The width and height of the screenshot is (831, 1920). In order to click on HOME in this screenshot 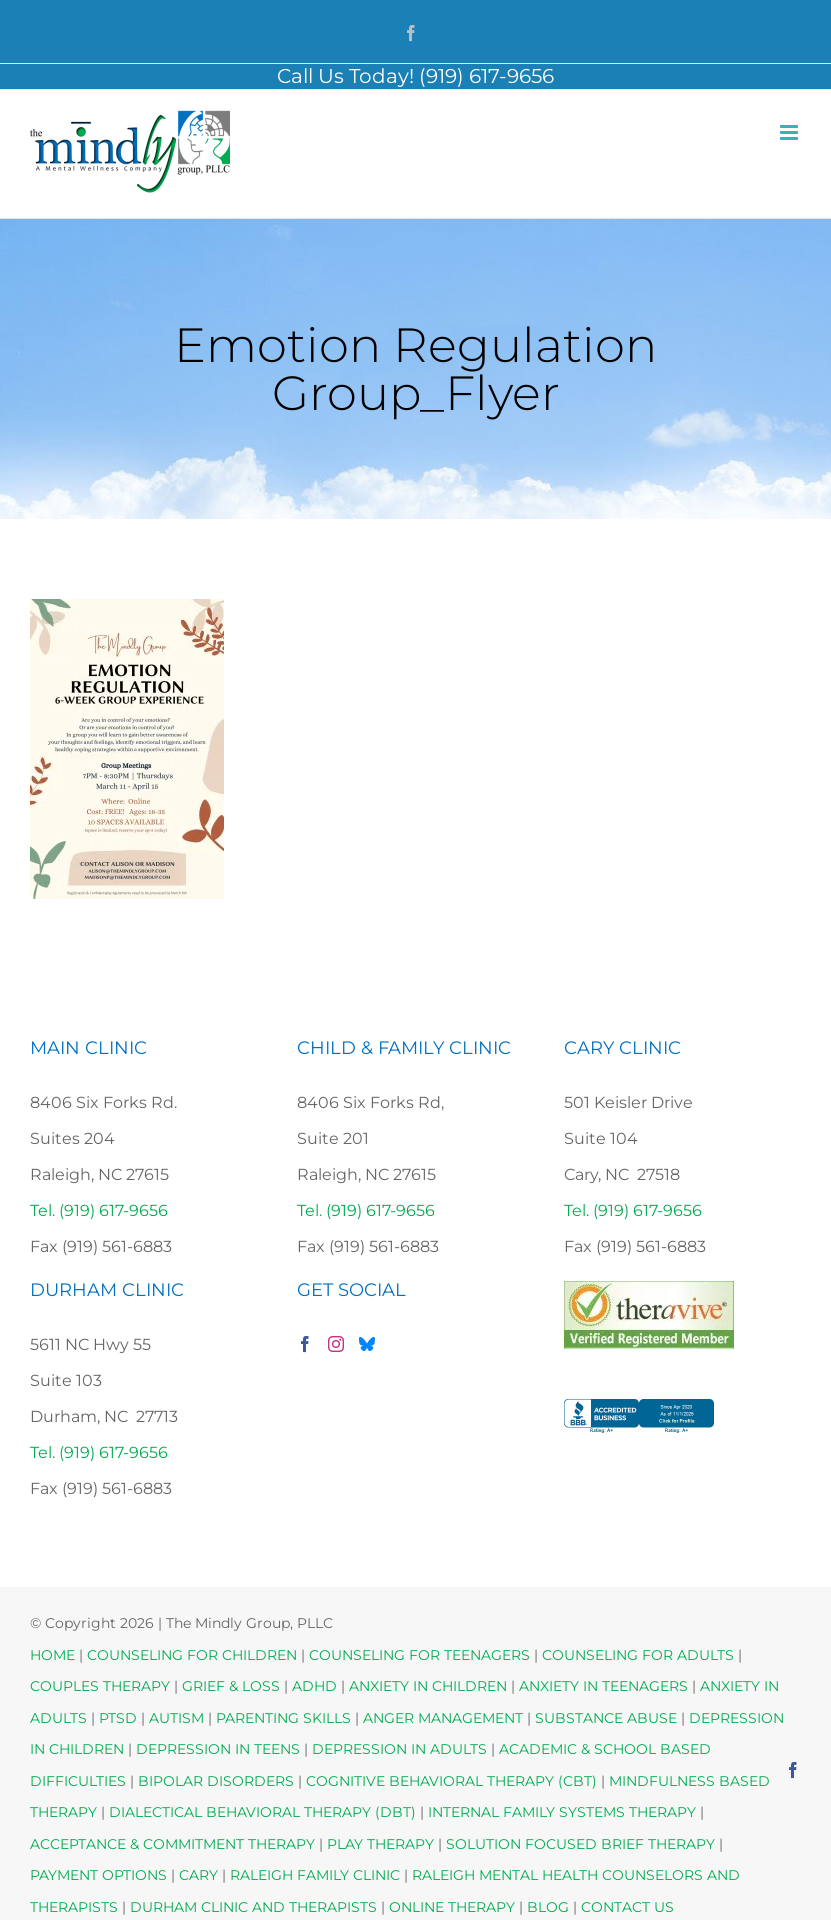, I will do `click(52, 1655)`.